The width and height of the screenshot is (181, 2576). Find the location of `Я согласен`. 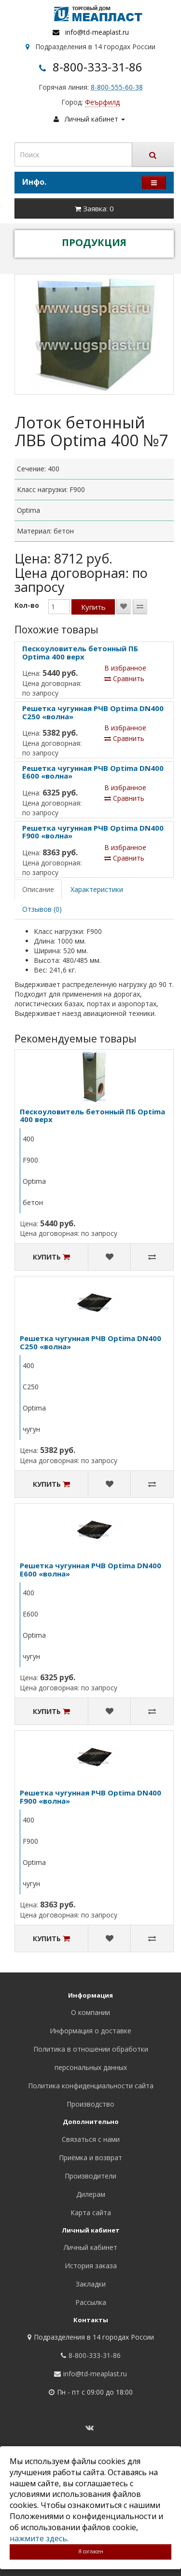

Я согласен is located at coordinates (90, 2551).